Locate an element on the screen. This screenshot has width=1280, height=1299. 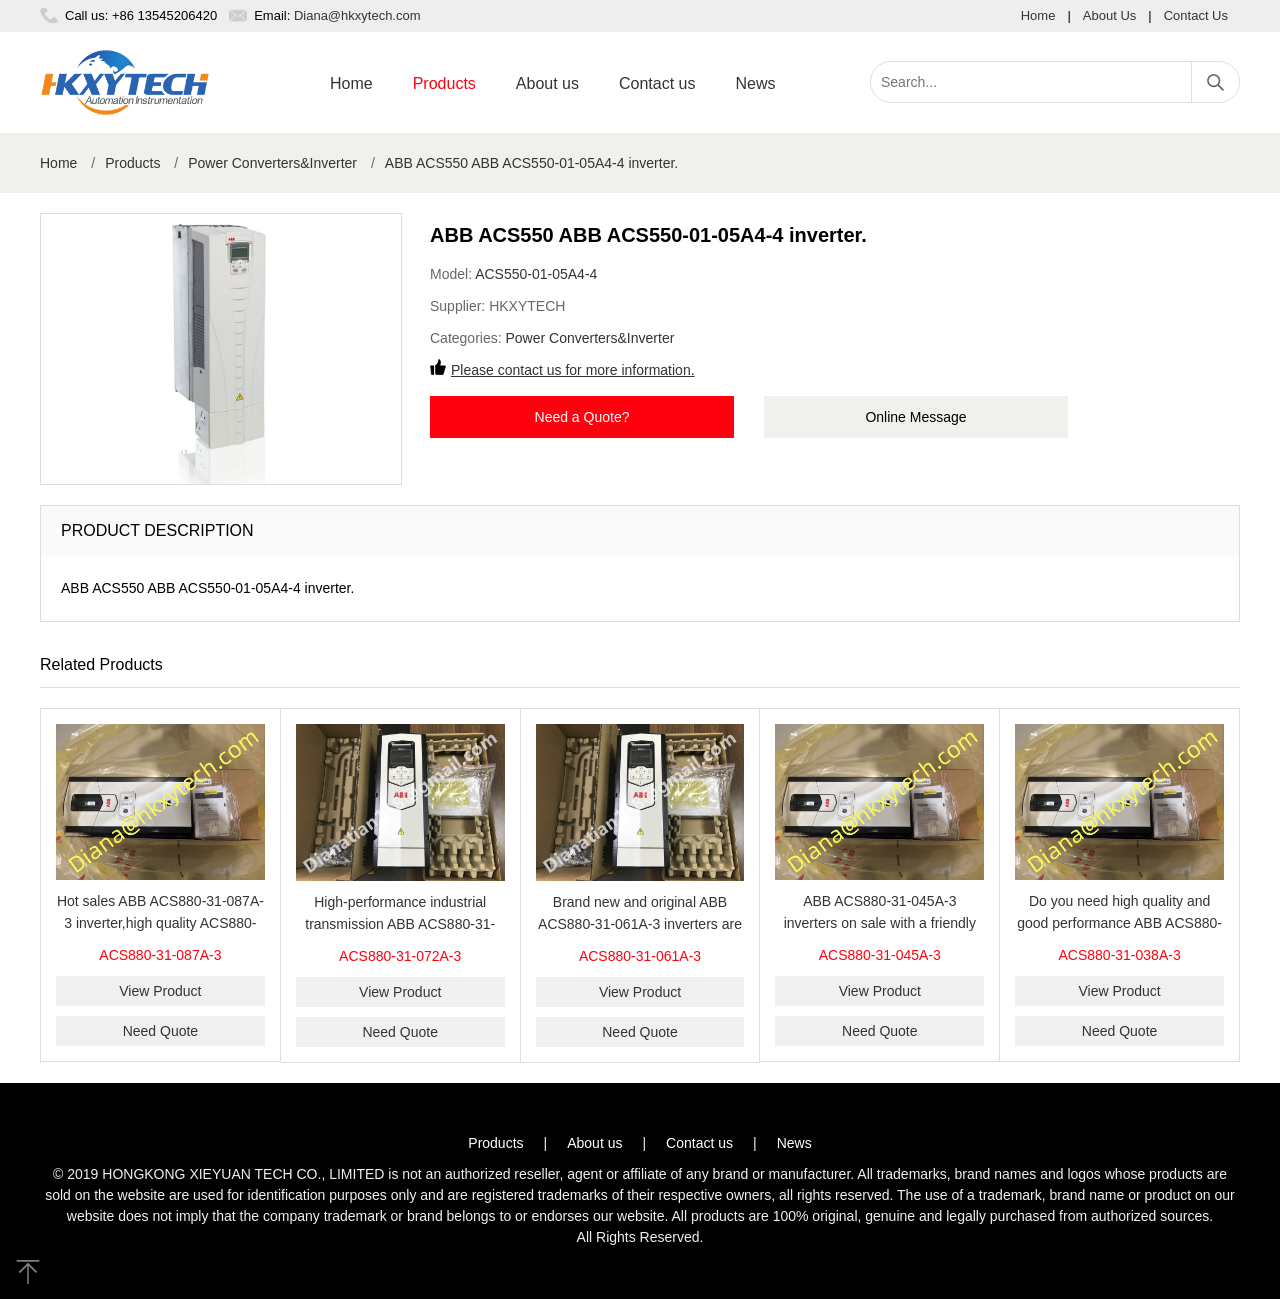
News is located at coordinates (755, 83).